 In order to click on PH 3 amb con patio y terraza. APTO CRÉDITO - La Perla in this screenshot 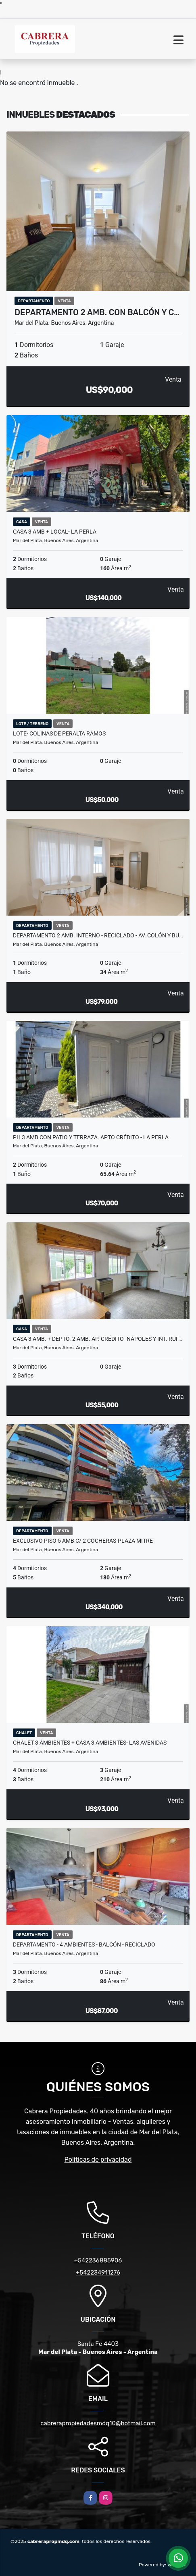, I will do `click(91, 1137)`.